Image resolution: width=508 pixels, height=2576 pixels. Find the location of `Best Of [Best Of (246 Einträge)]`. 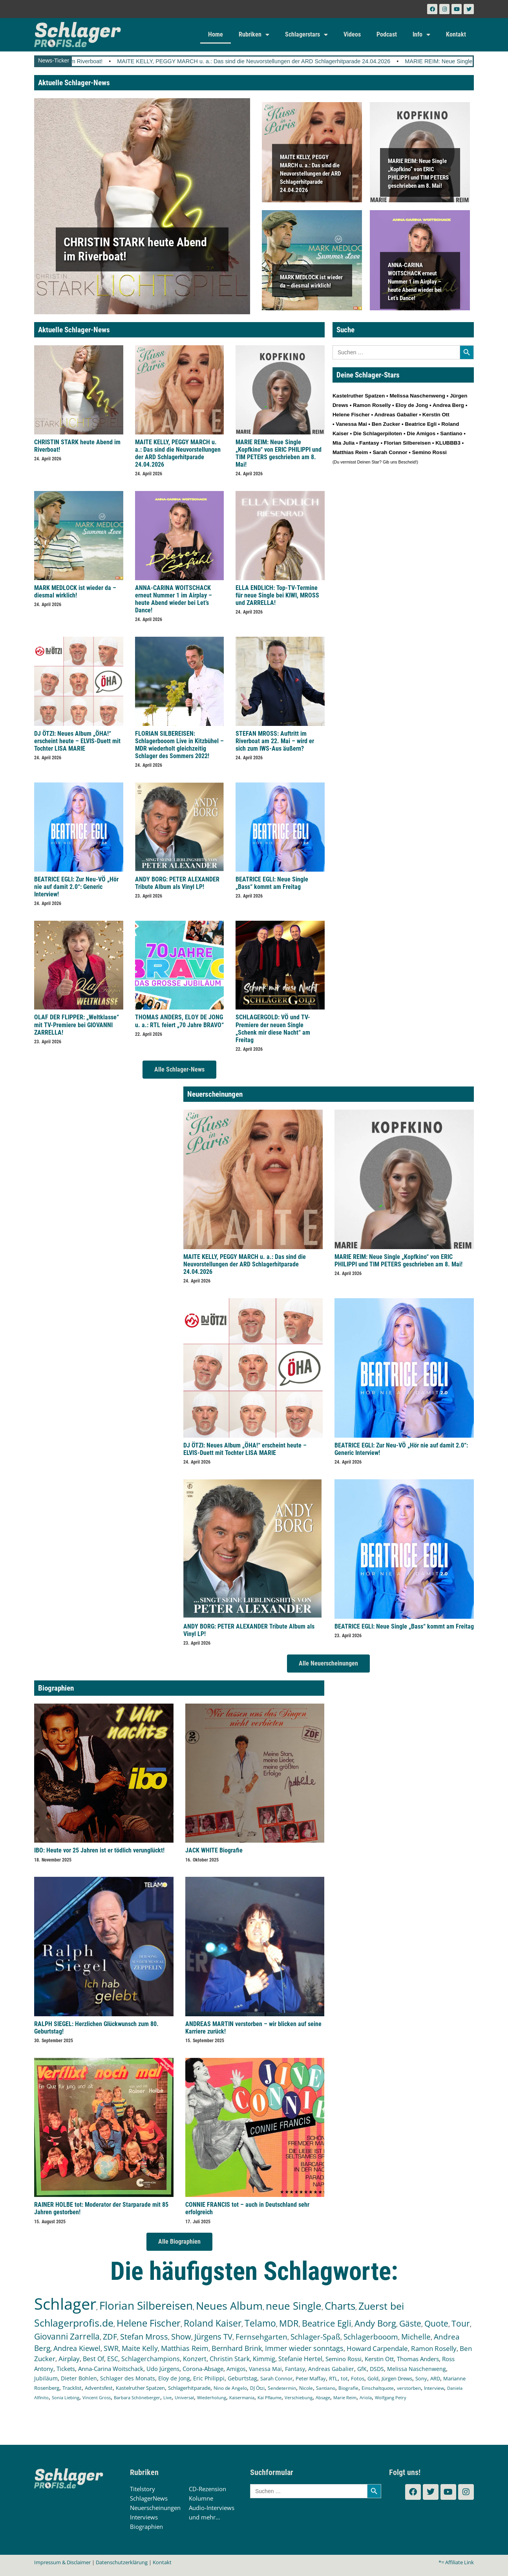

Best Of [Best Of (246 Einträge)] is located at coordinates (93, 2358).